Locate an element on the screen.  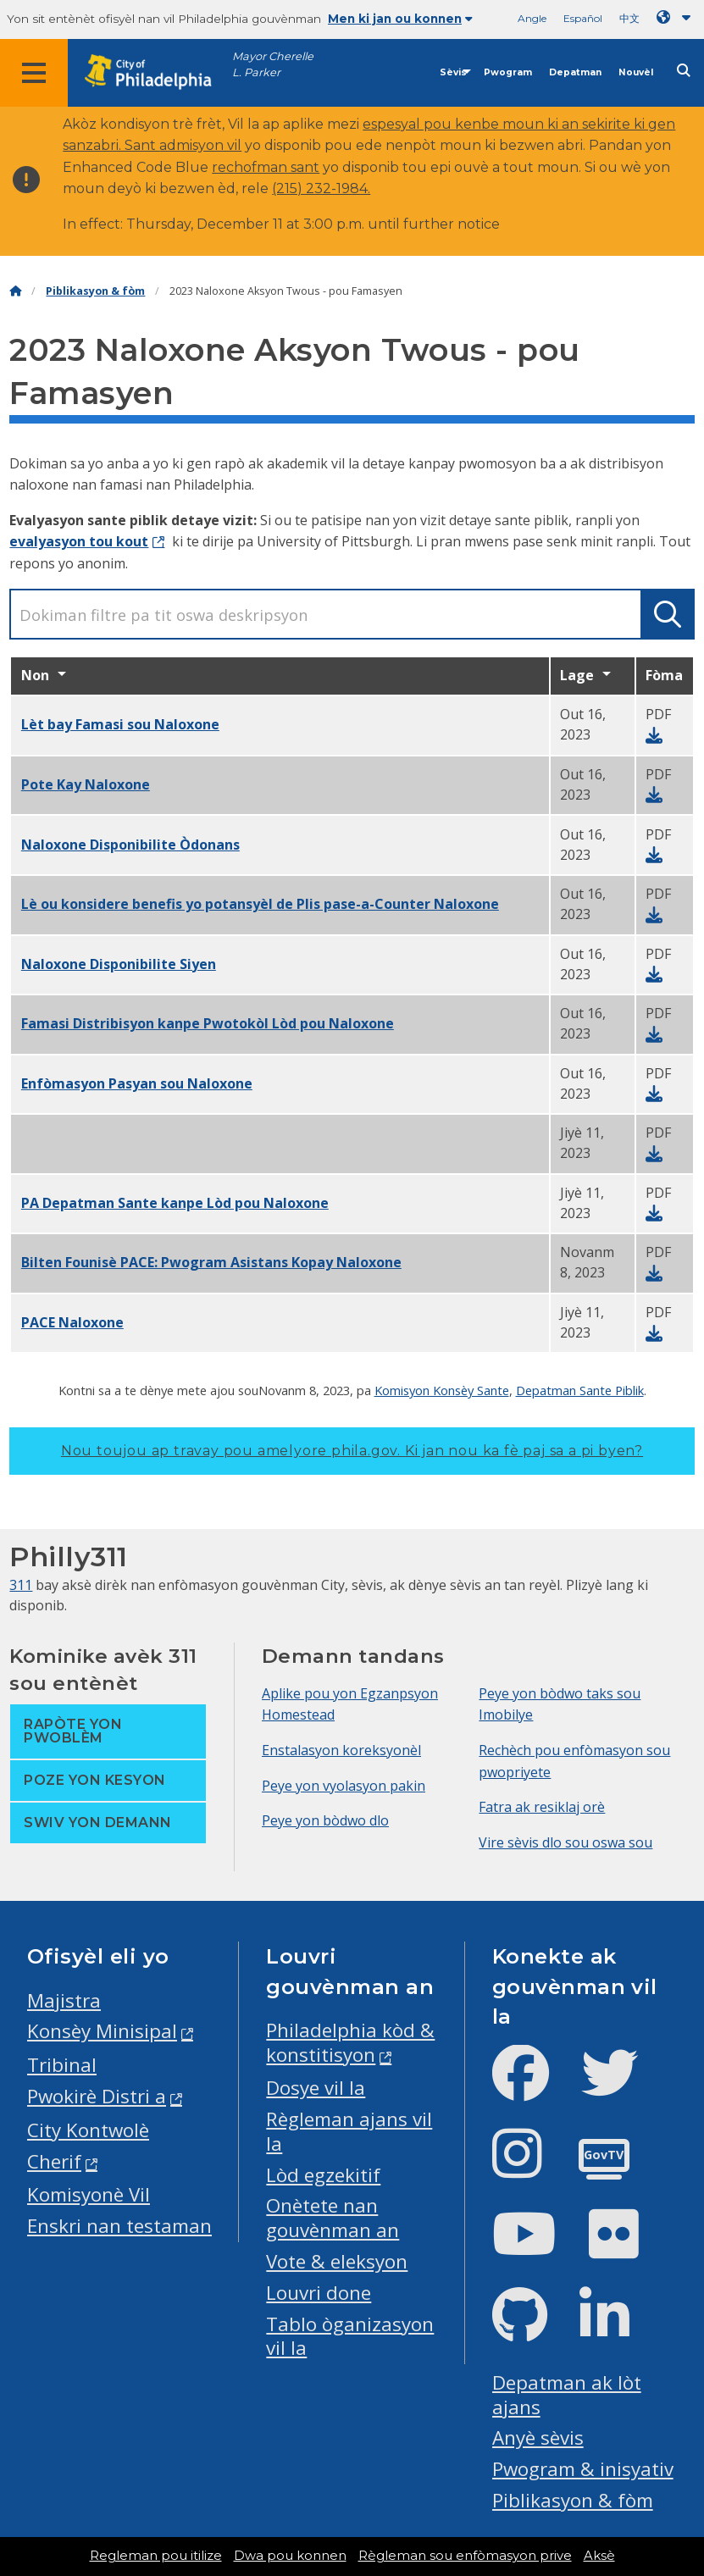
Tribinal is located at coordinates (62, 2065).